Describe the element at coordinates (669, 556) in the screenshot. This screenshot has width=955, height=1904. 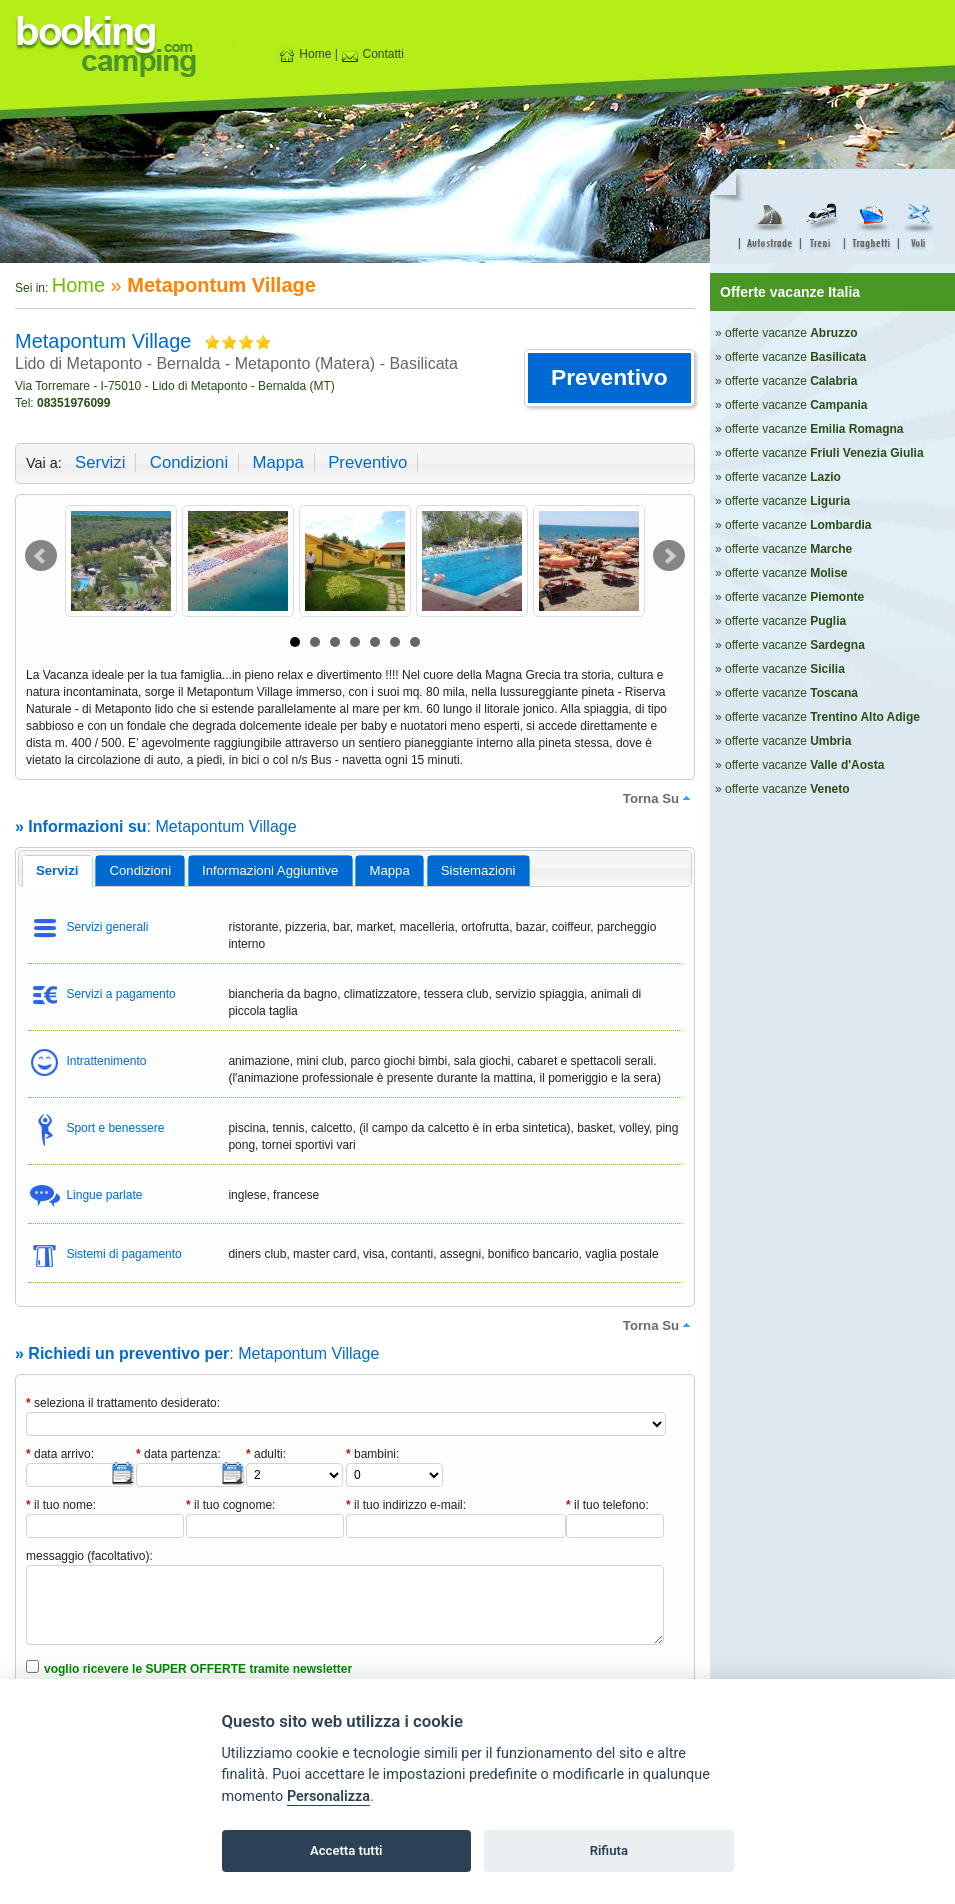
I see `Next` at that location.